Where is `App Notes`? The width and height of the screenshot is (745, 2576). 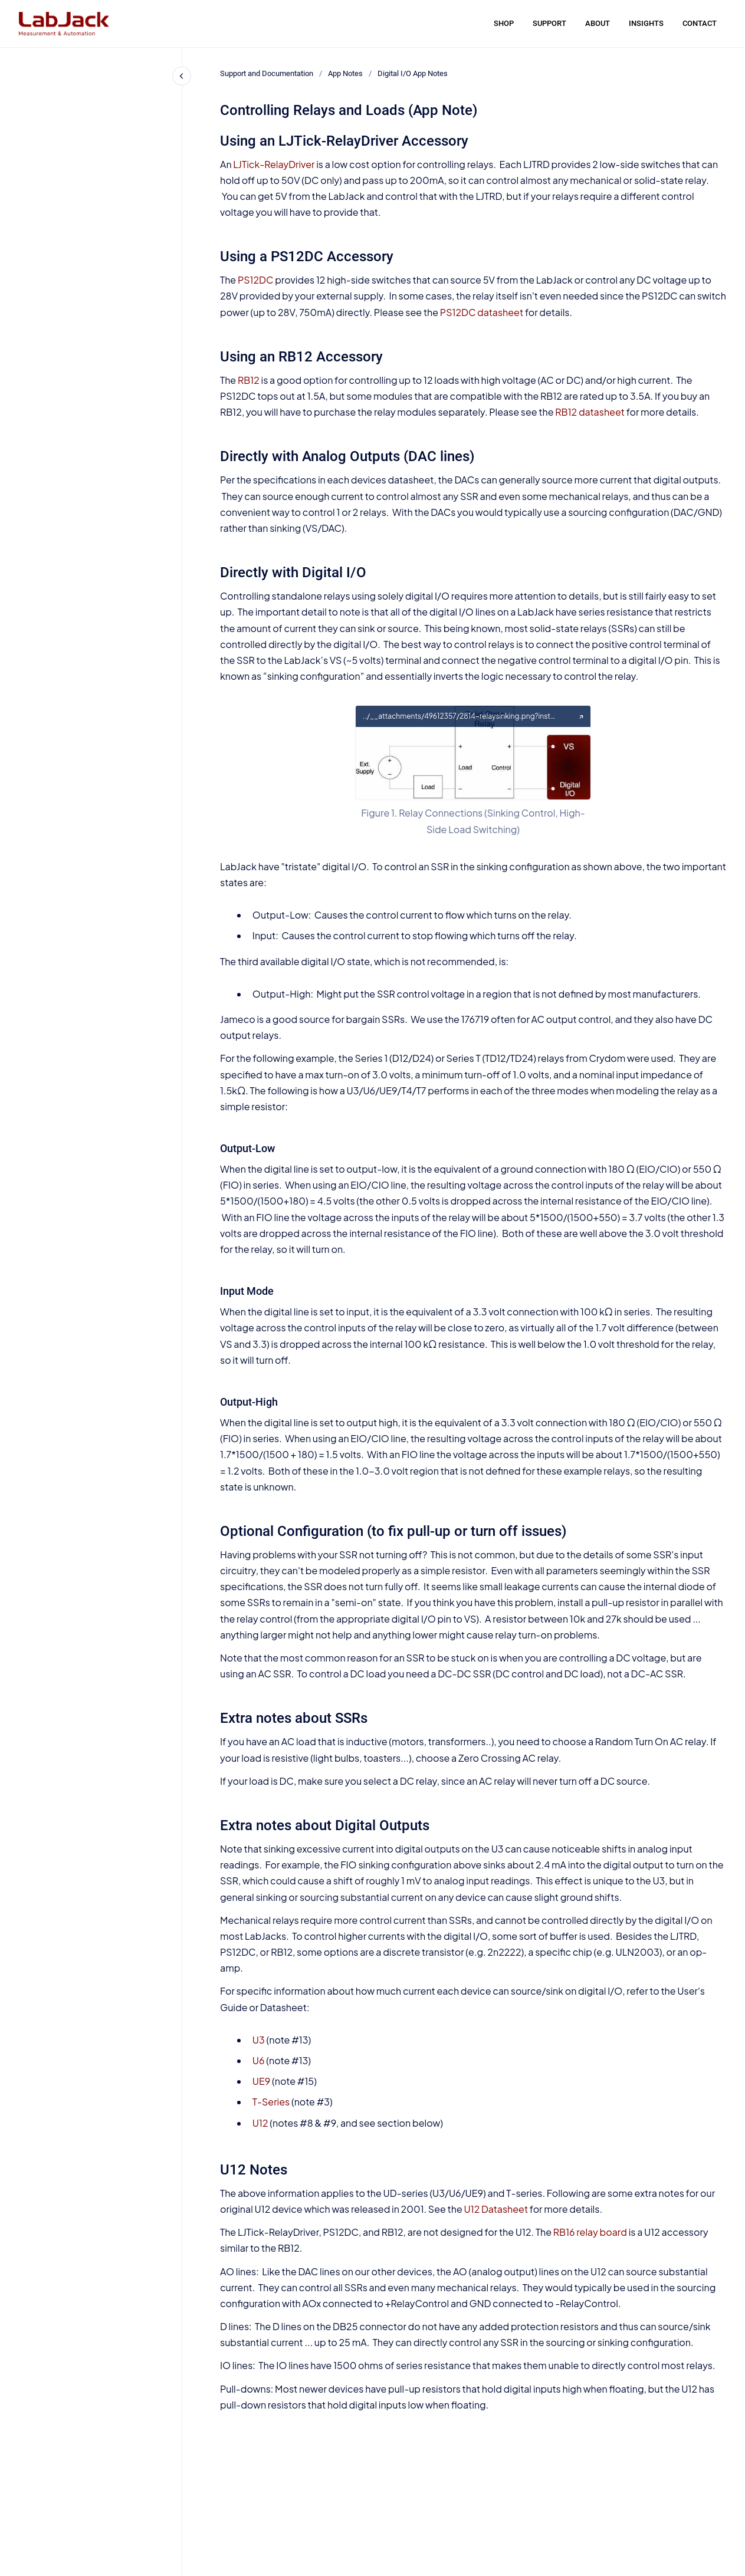
App Notes is located at coordinates (345, 73).